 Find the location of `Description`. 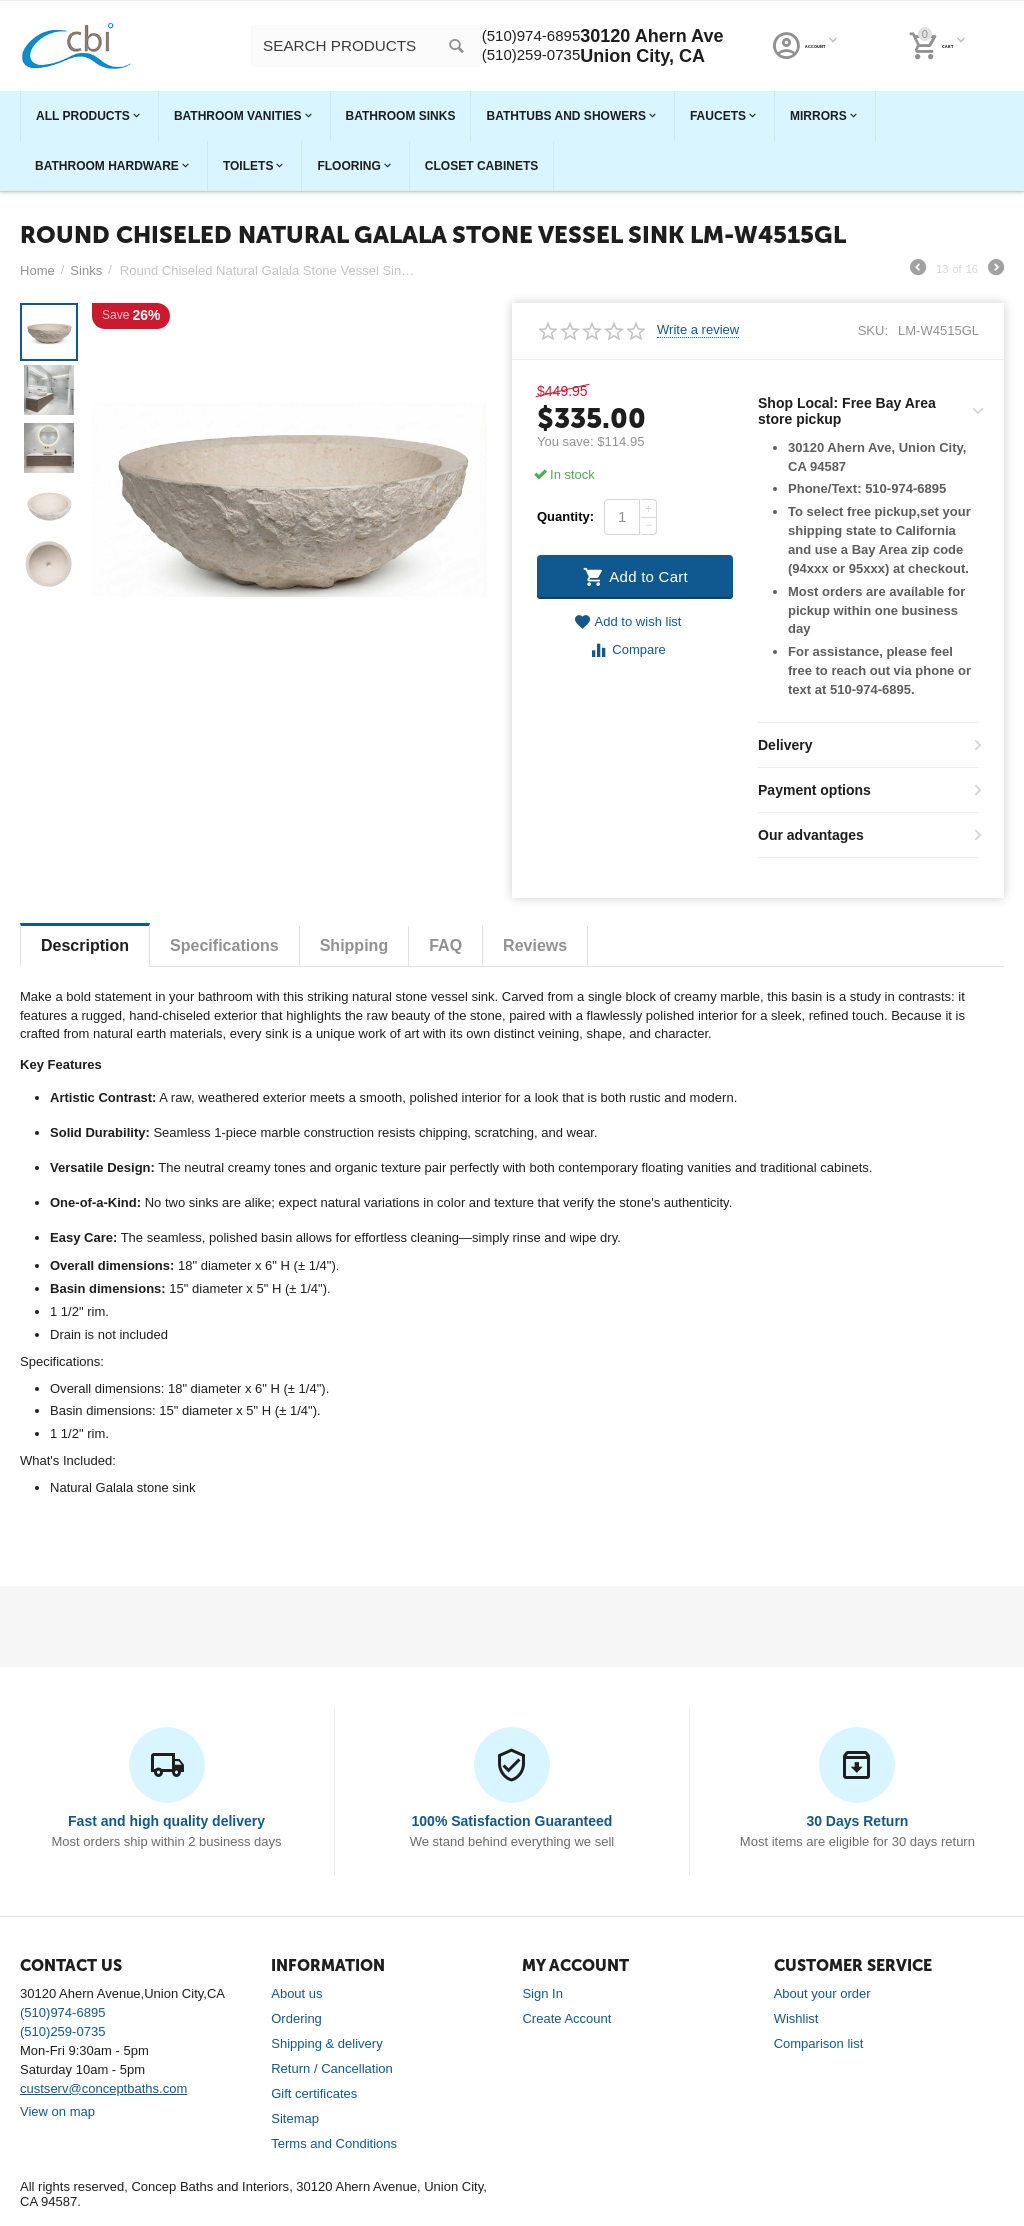

Description is located at coordinates (85, 945).